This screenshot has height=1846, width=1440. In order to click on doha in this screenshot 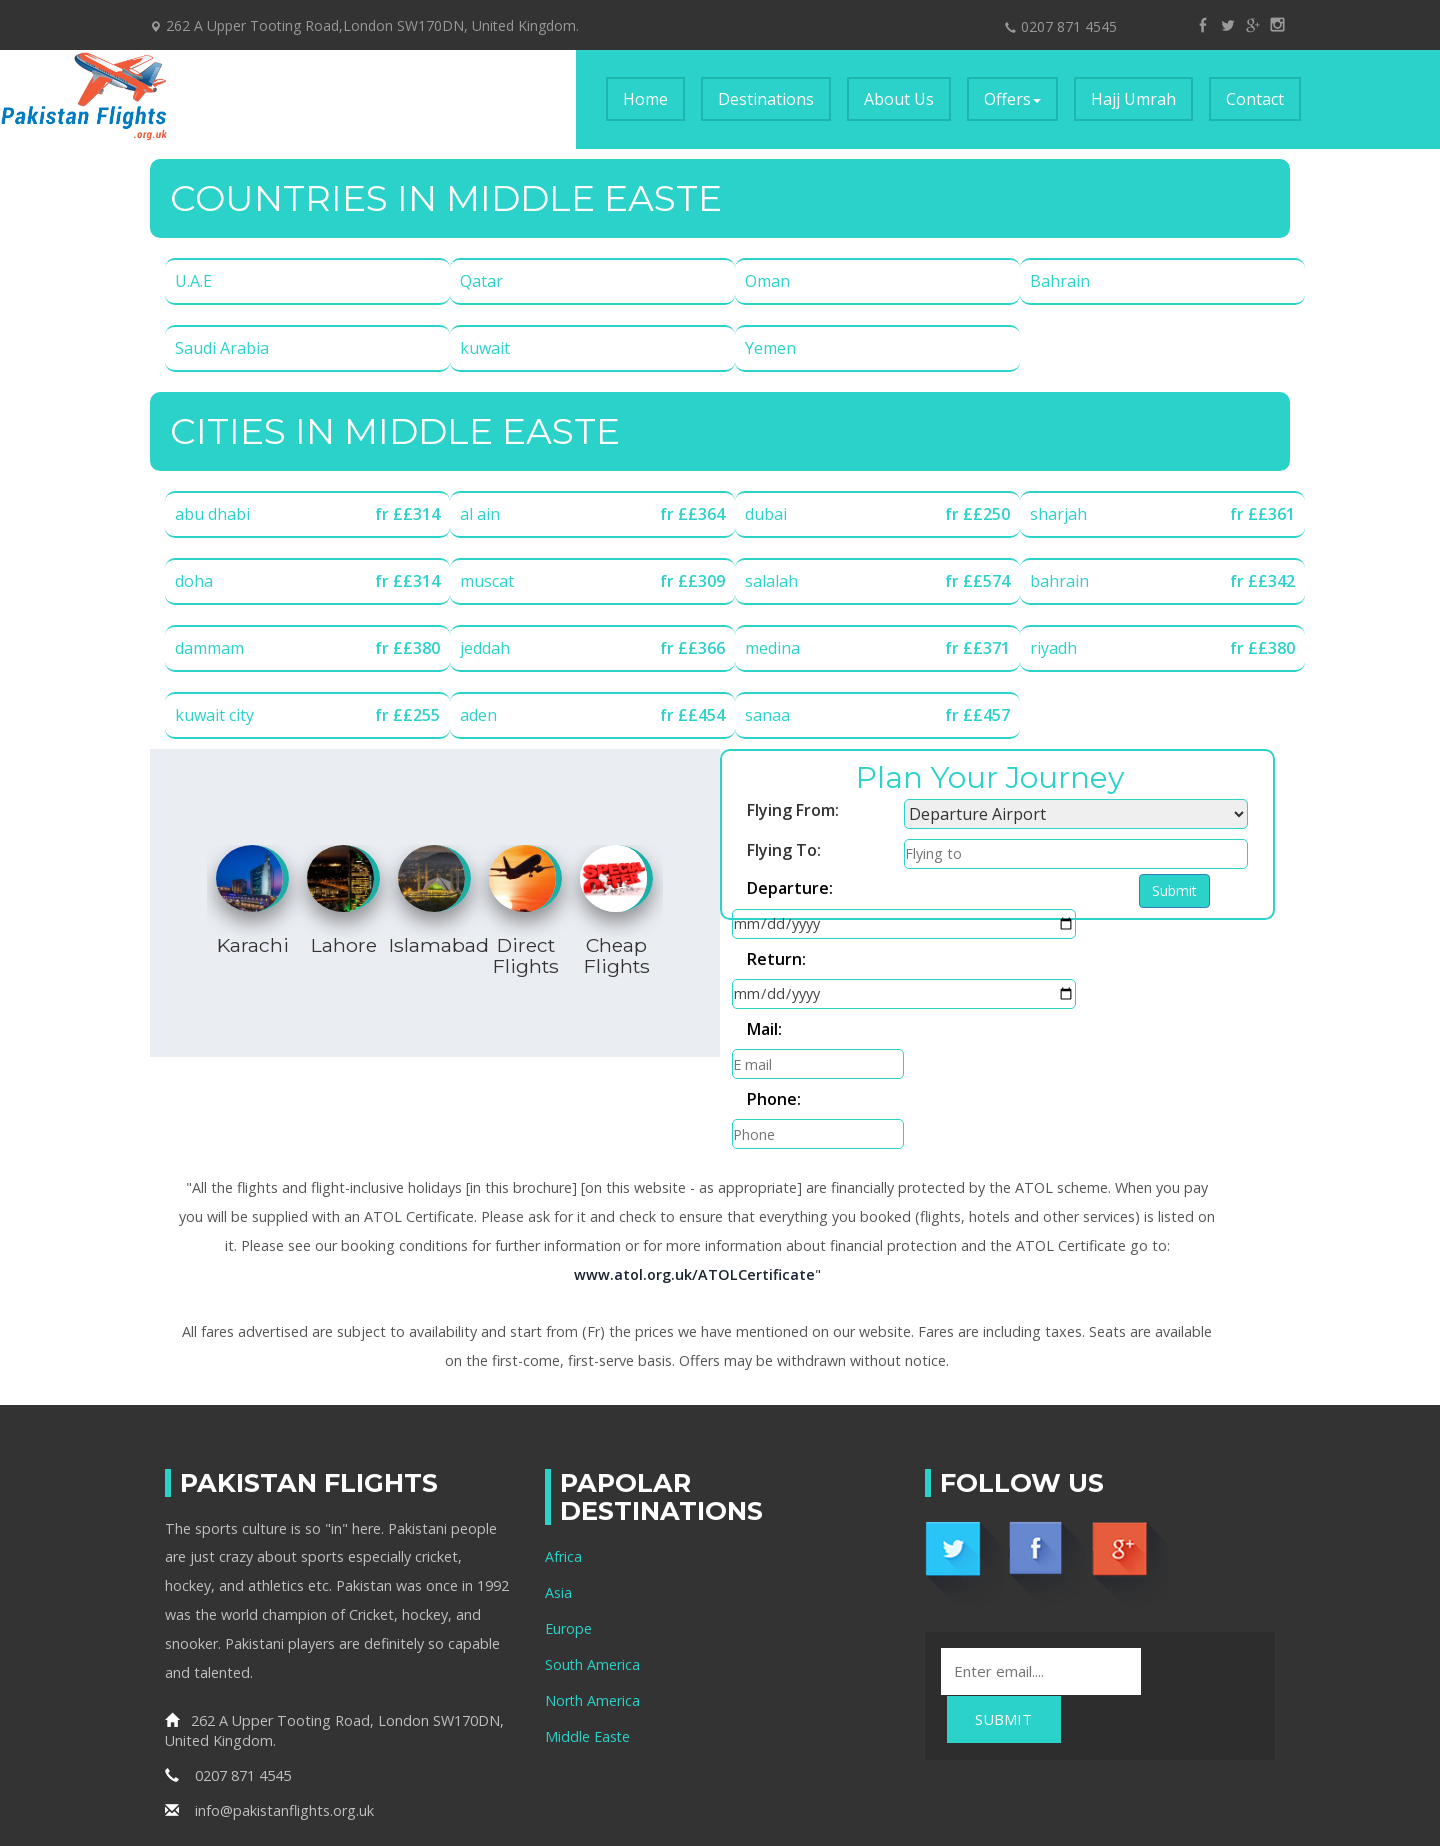, I will do `click(194, 581)`.